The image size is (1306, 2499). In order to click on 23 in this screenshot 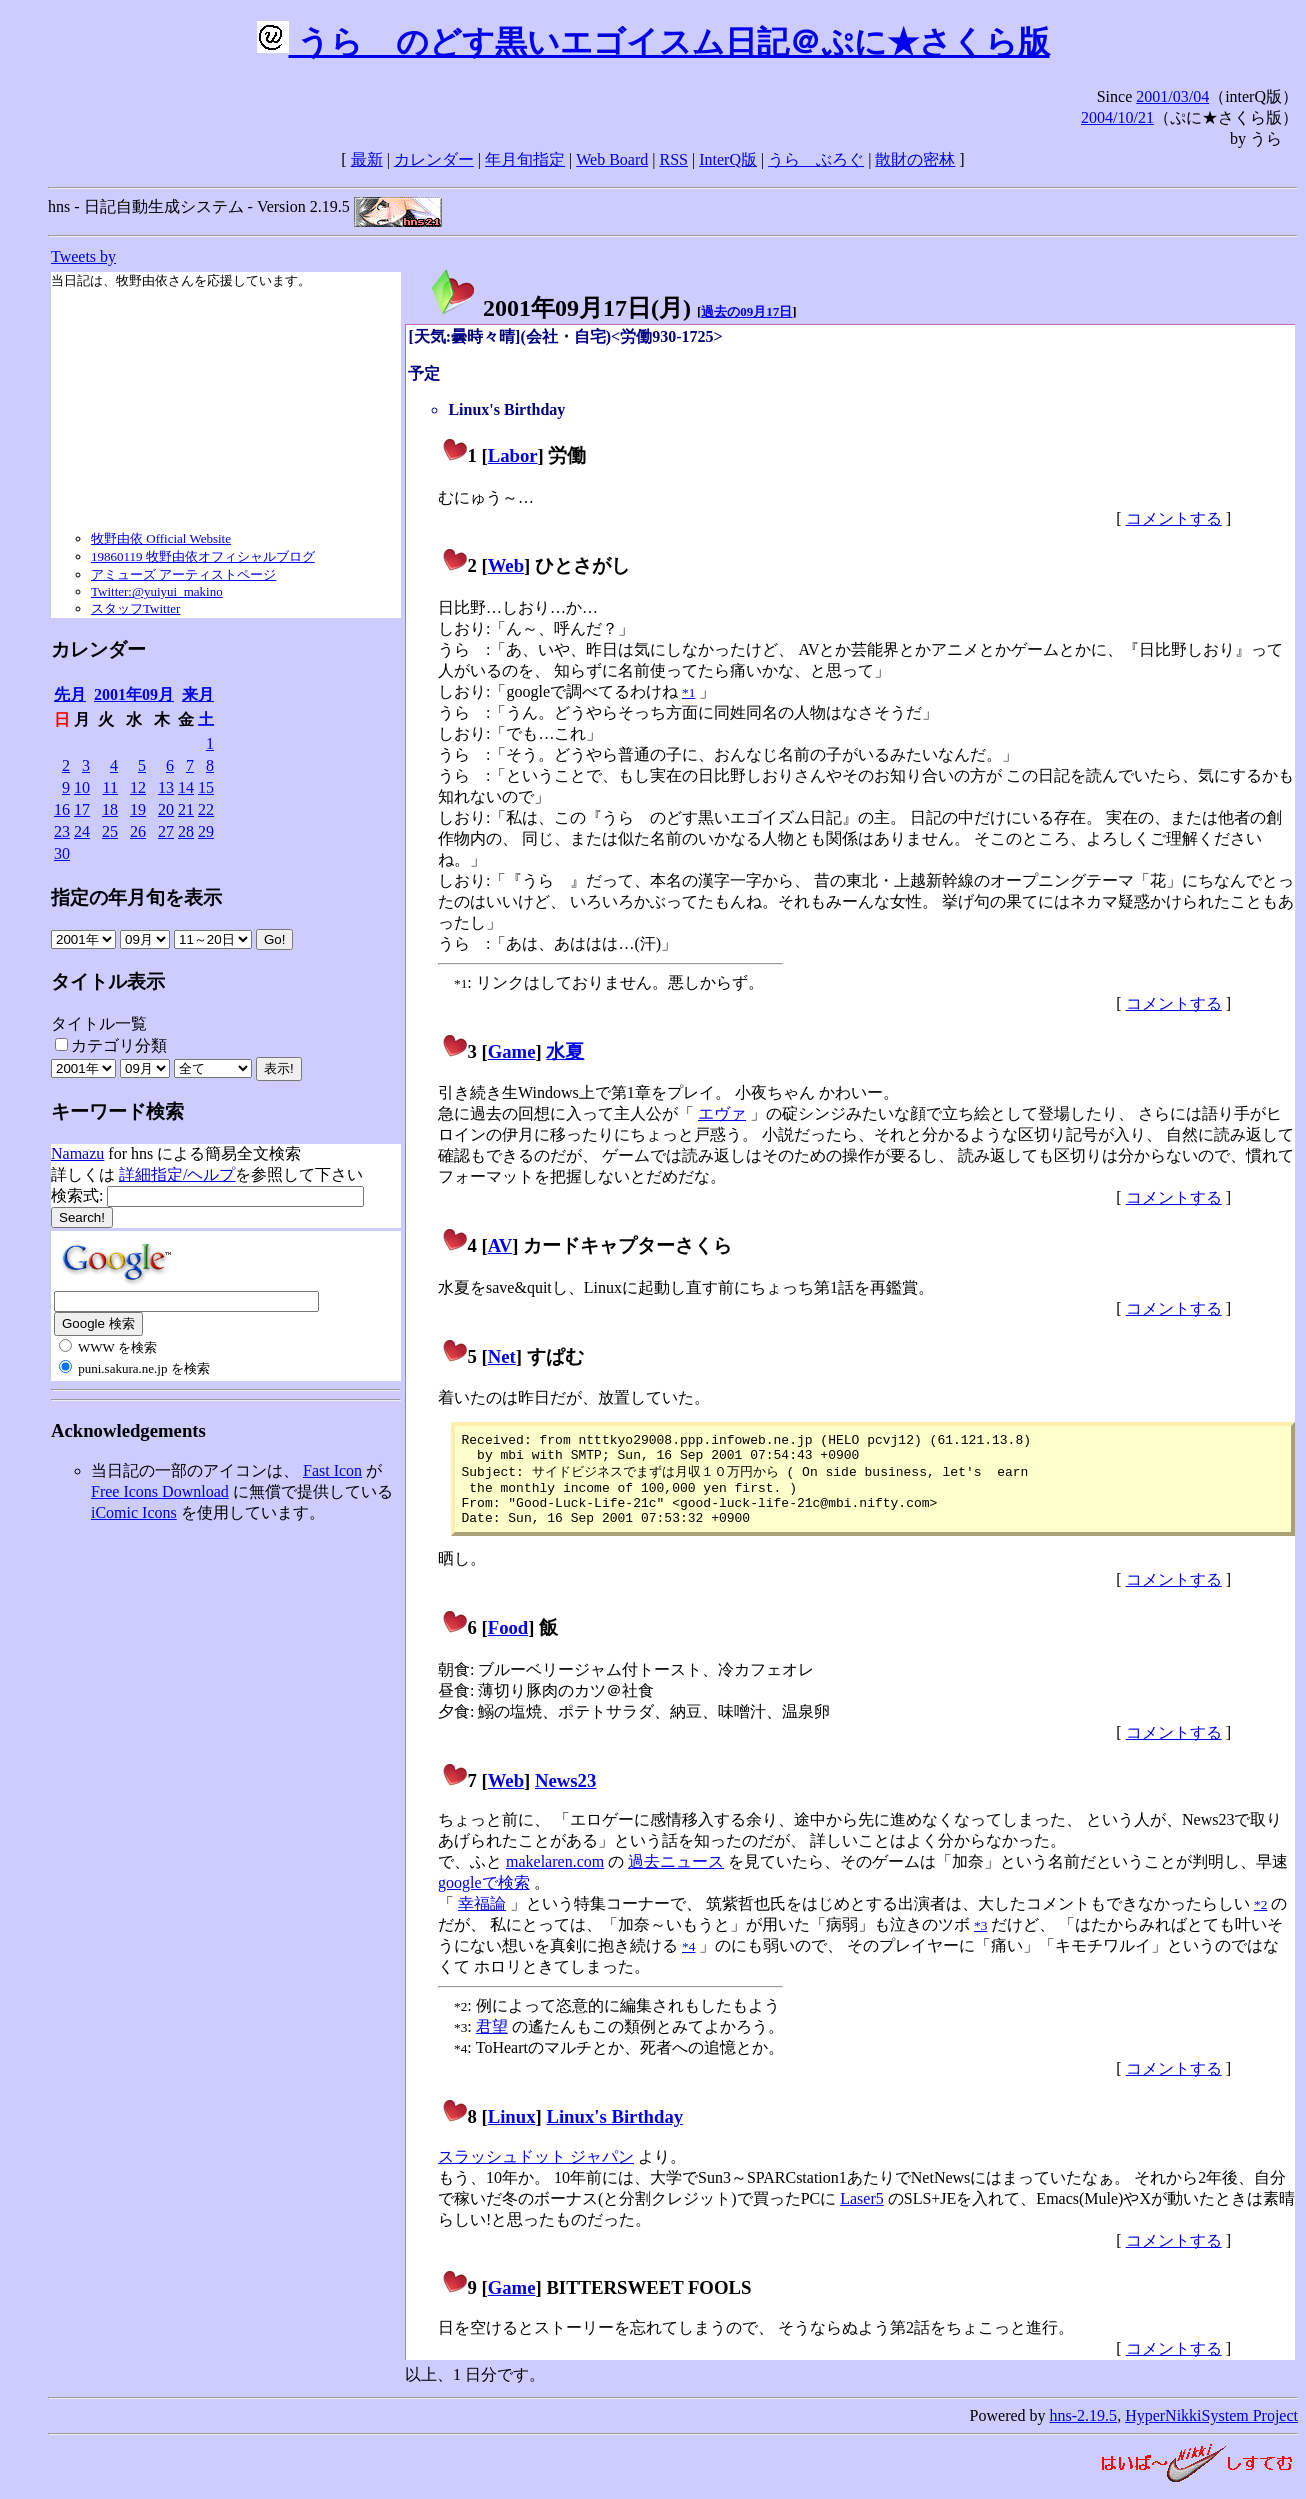, I will do `click(62, 831)`.